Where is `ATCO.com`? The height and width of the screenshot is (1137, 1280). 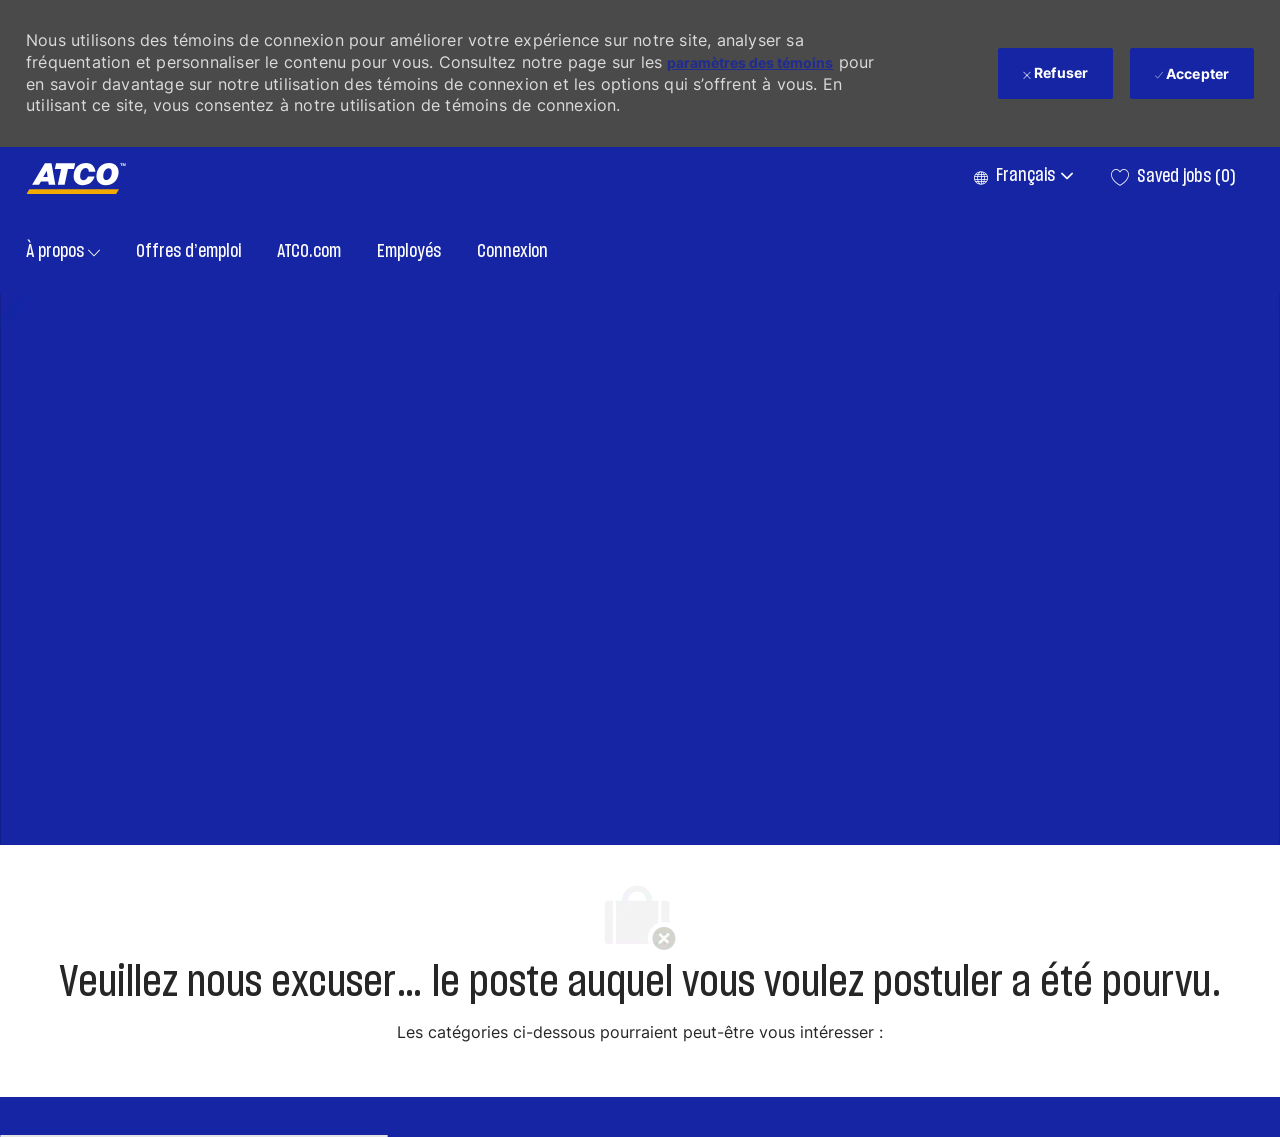 ATCO.com is located at coordinates (309, 252).